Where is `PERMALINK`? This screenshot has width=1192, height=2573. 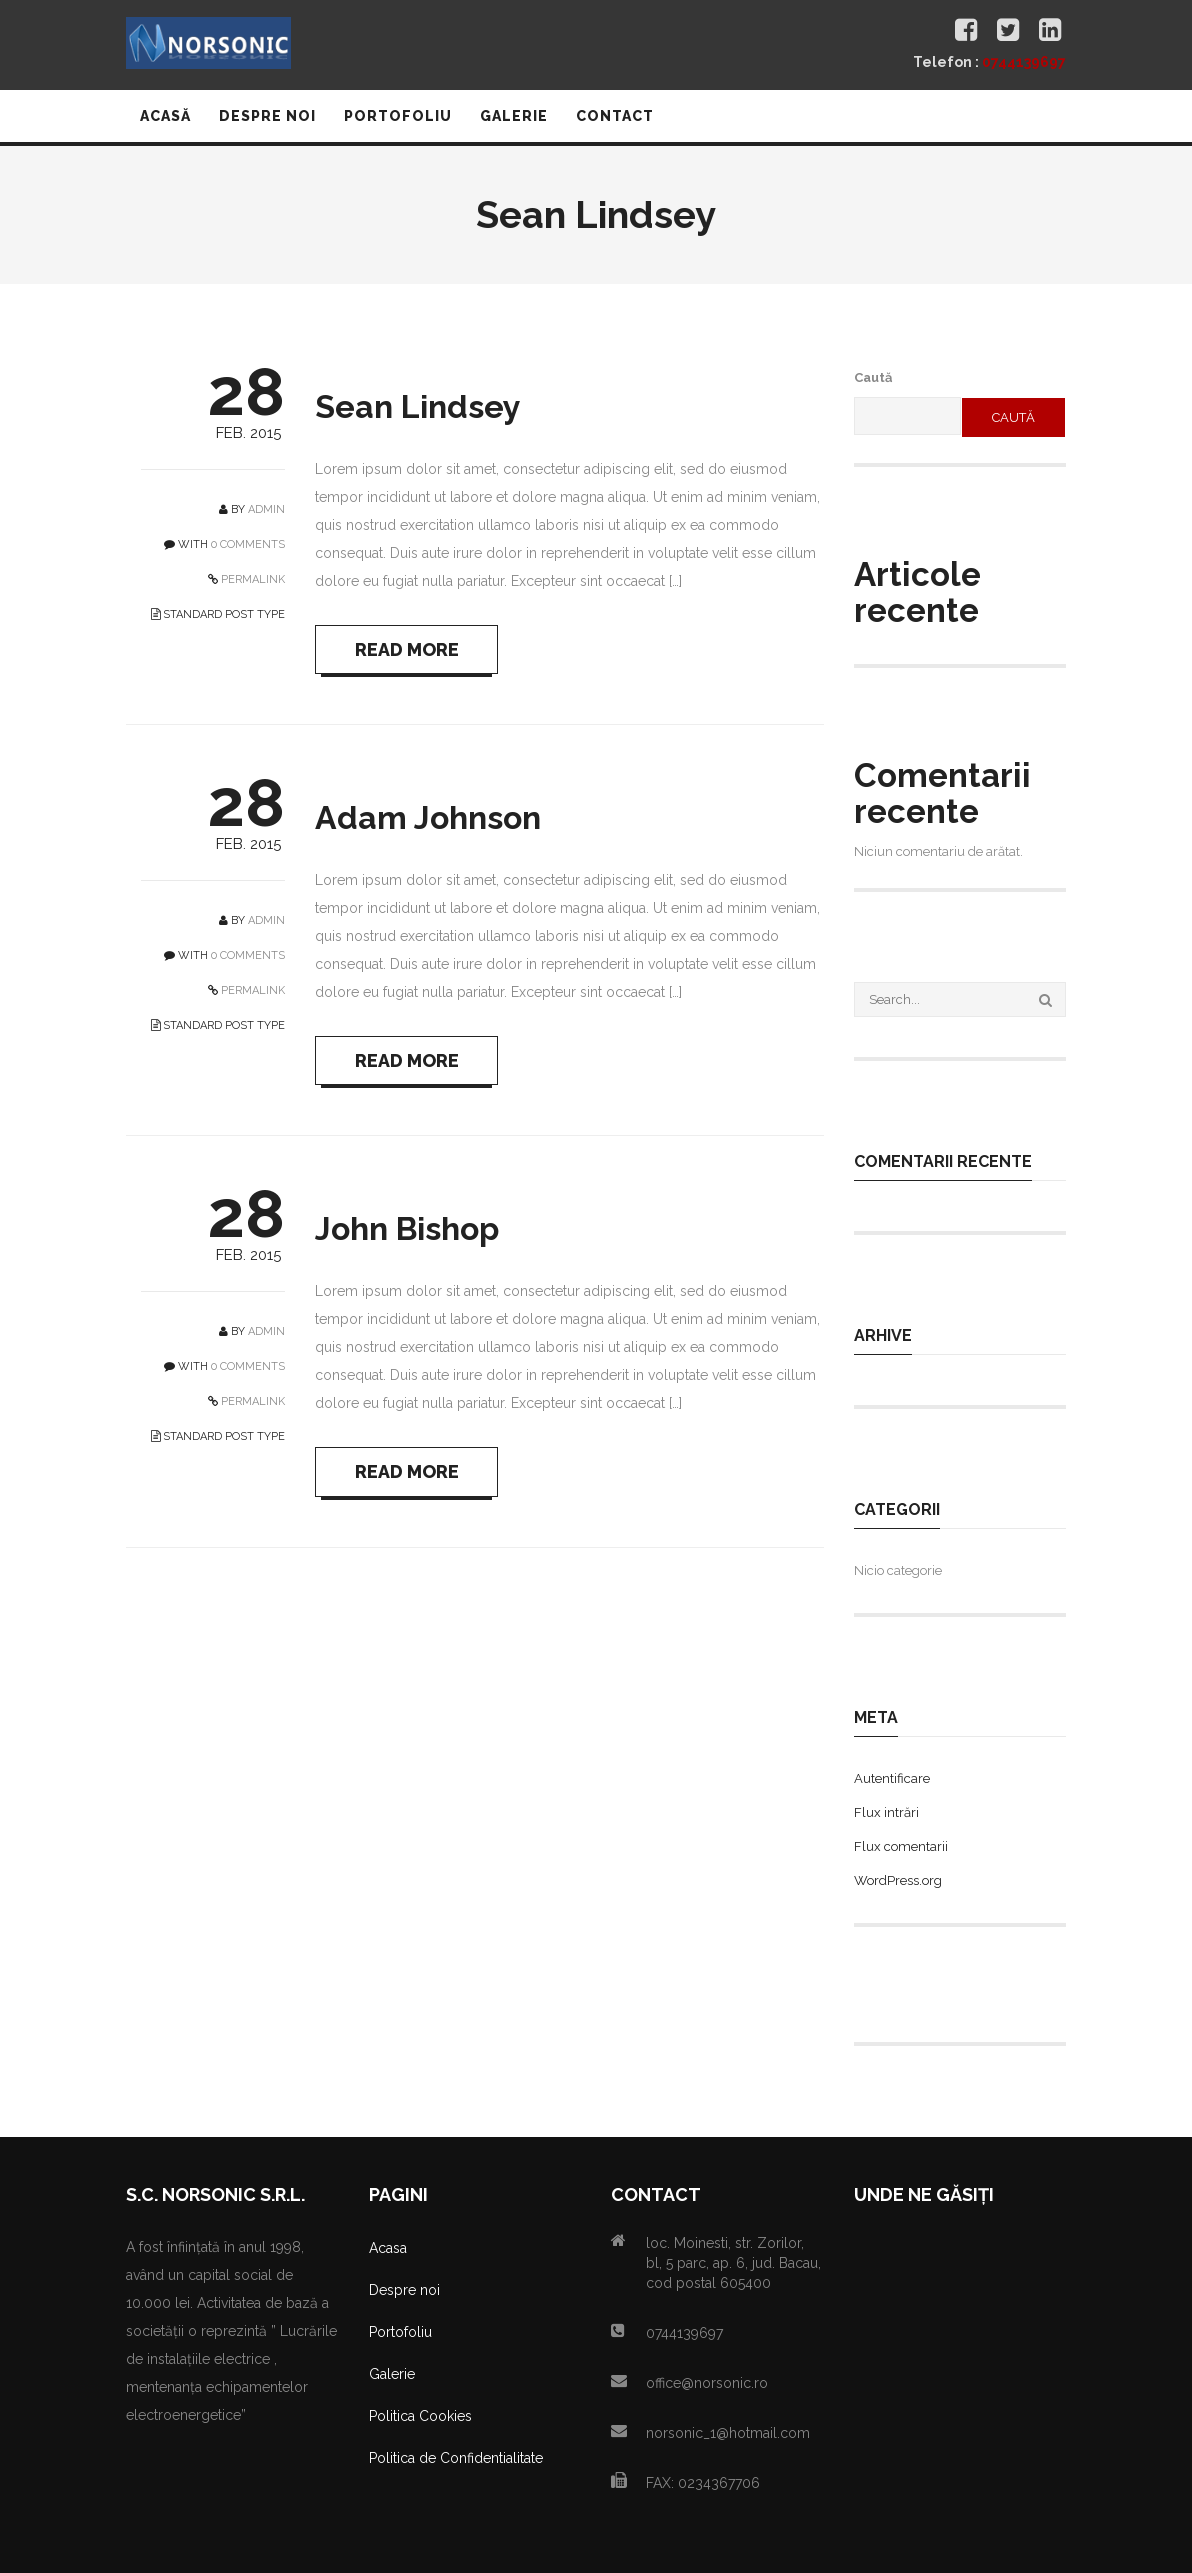
PERMALINK is located at coordinates (251, 579).